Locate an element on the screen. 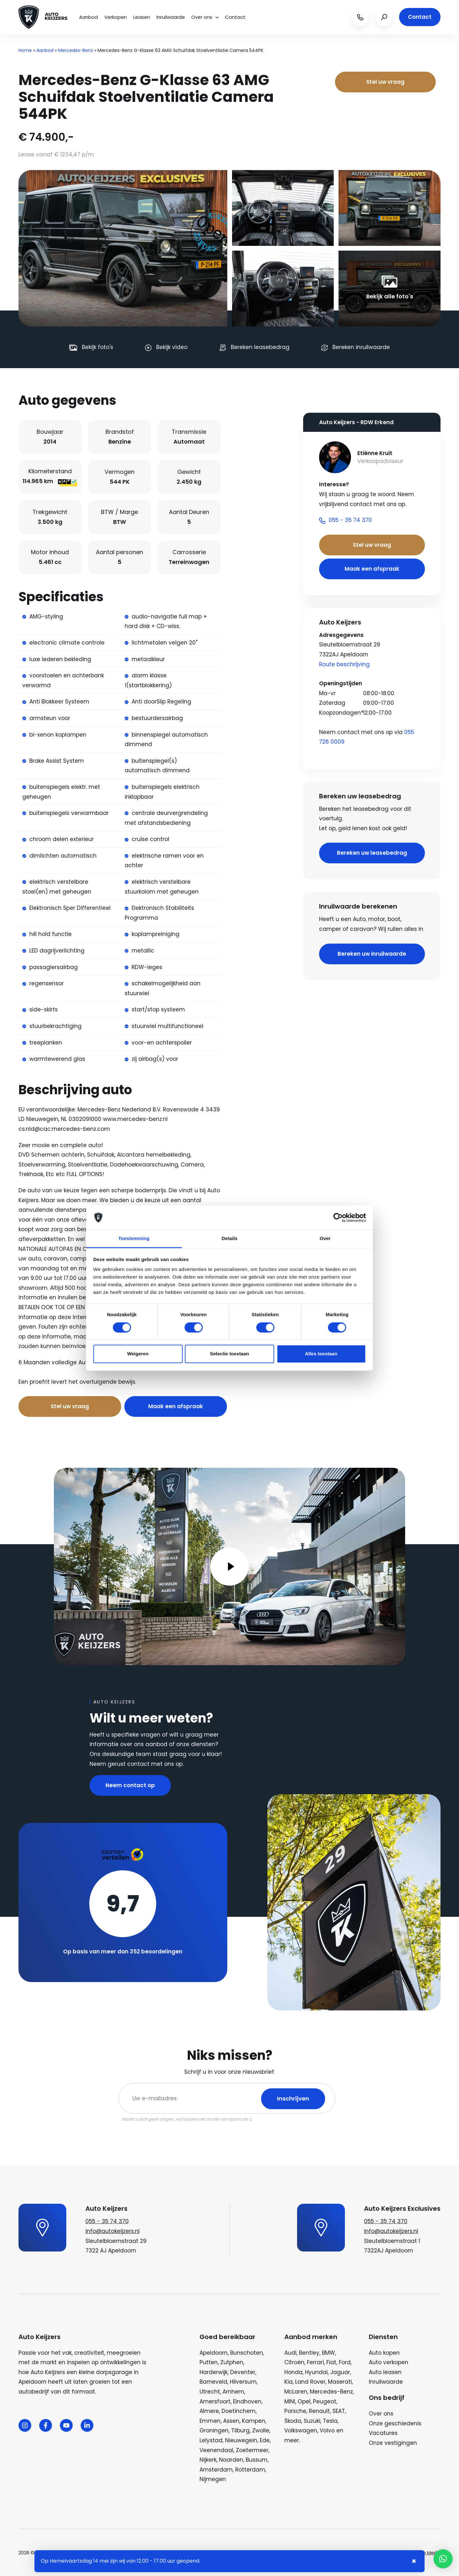 Image resolution: width=459 pixels, height=2576 pixels. 055 - 35 74 370 is located at coordinates (107, 2221).